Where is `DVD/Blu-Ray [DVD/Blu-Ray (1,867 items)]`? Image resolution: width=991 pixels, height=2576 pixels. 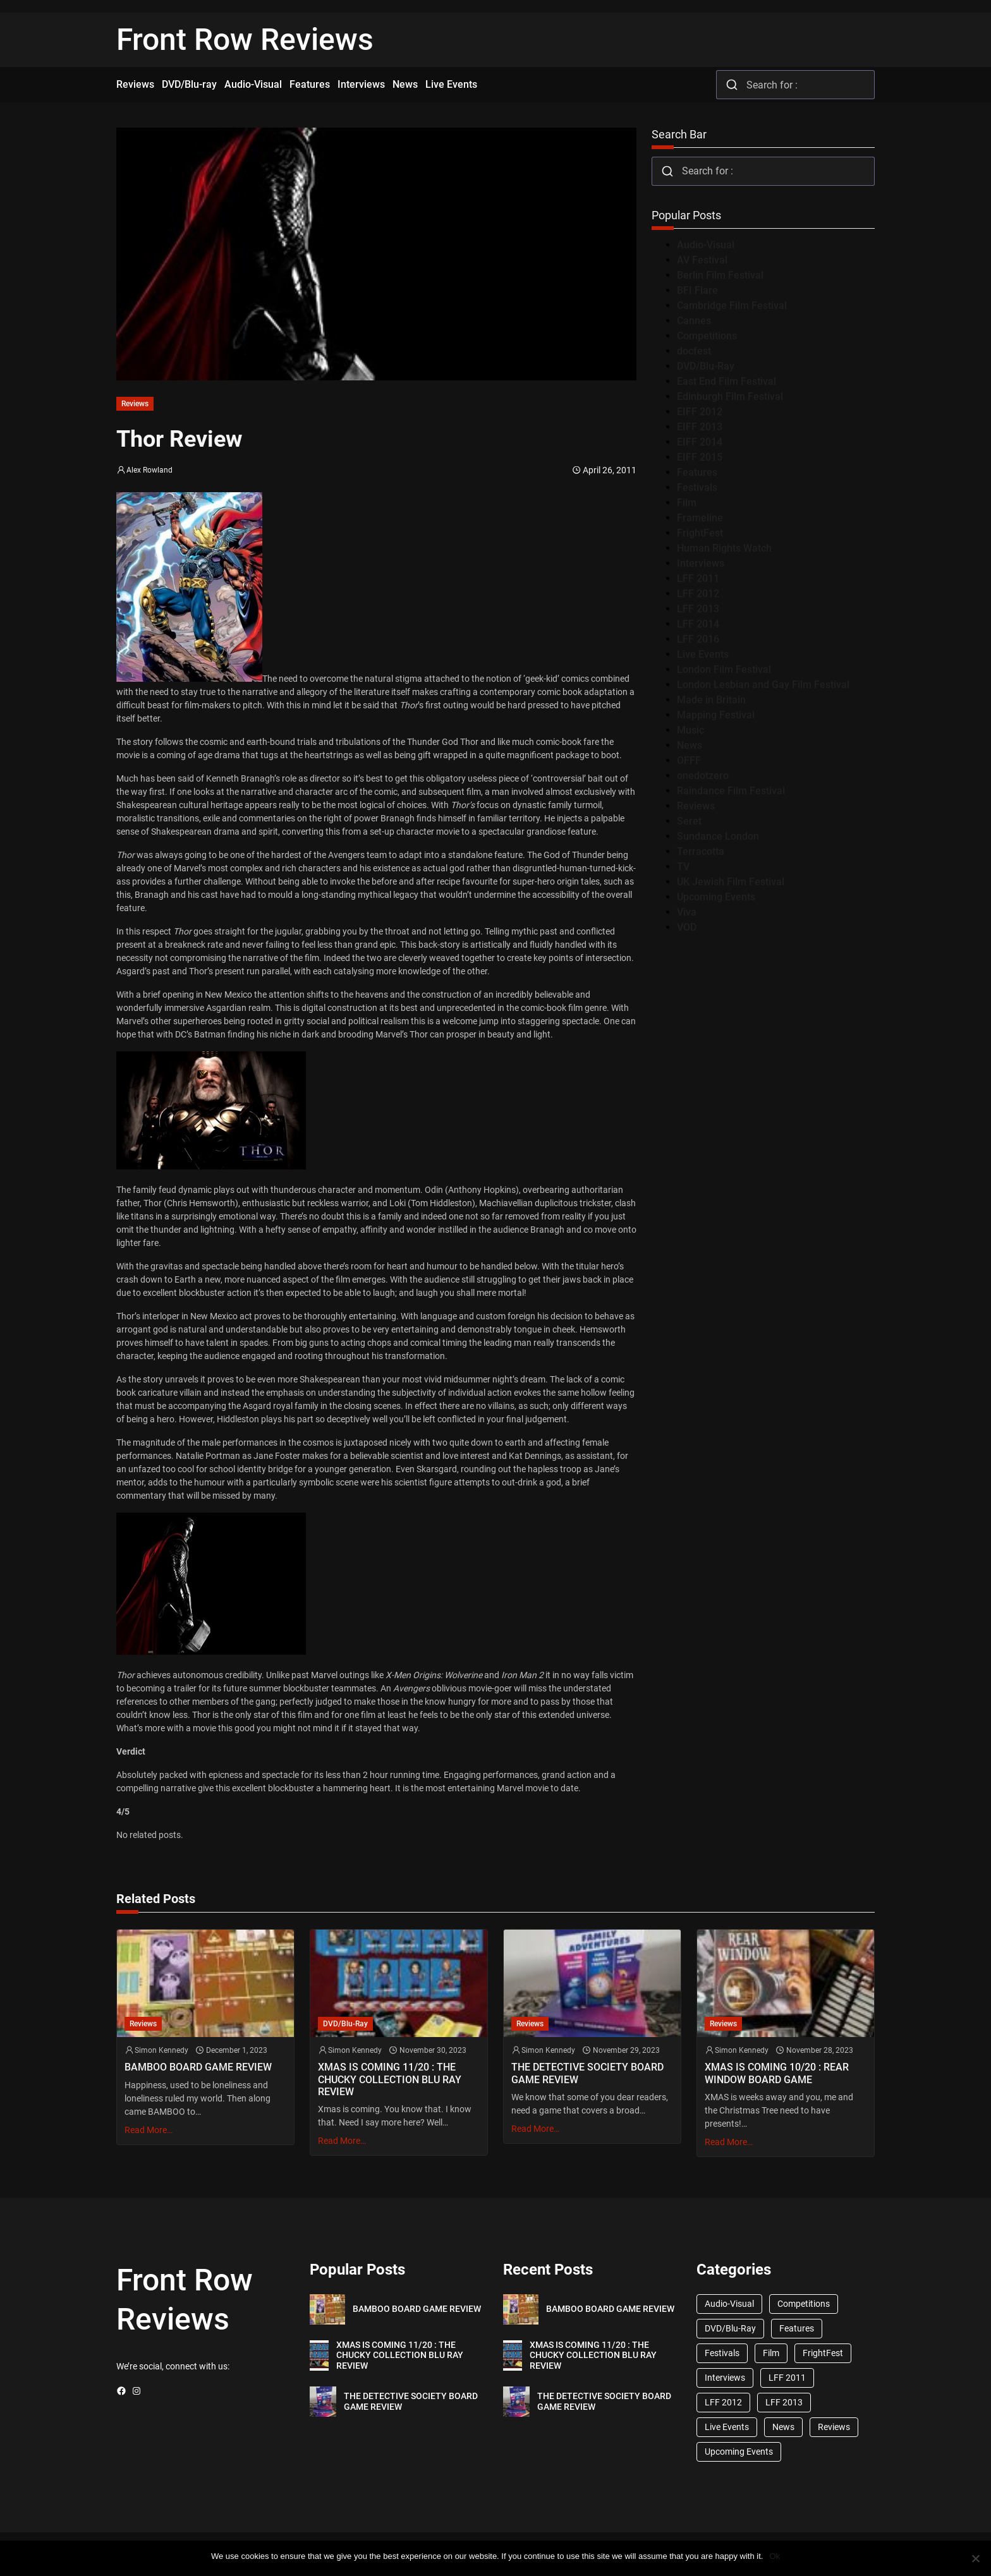 DVD/Blu-Ray [DVD/Blu-Ray (1,867 items)] is located at coordinates (730, 2328).